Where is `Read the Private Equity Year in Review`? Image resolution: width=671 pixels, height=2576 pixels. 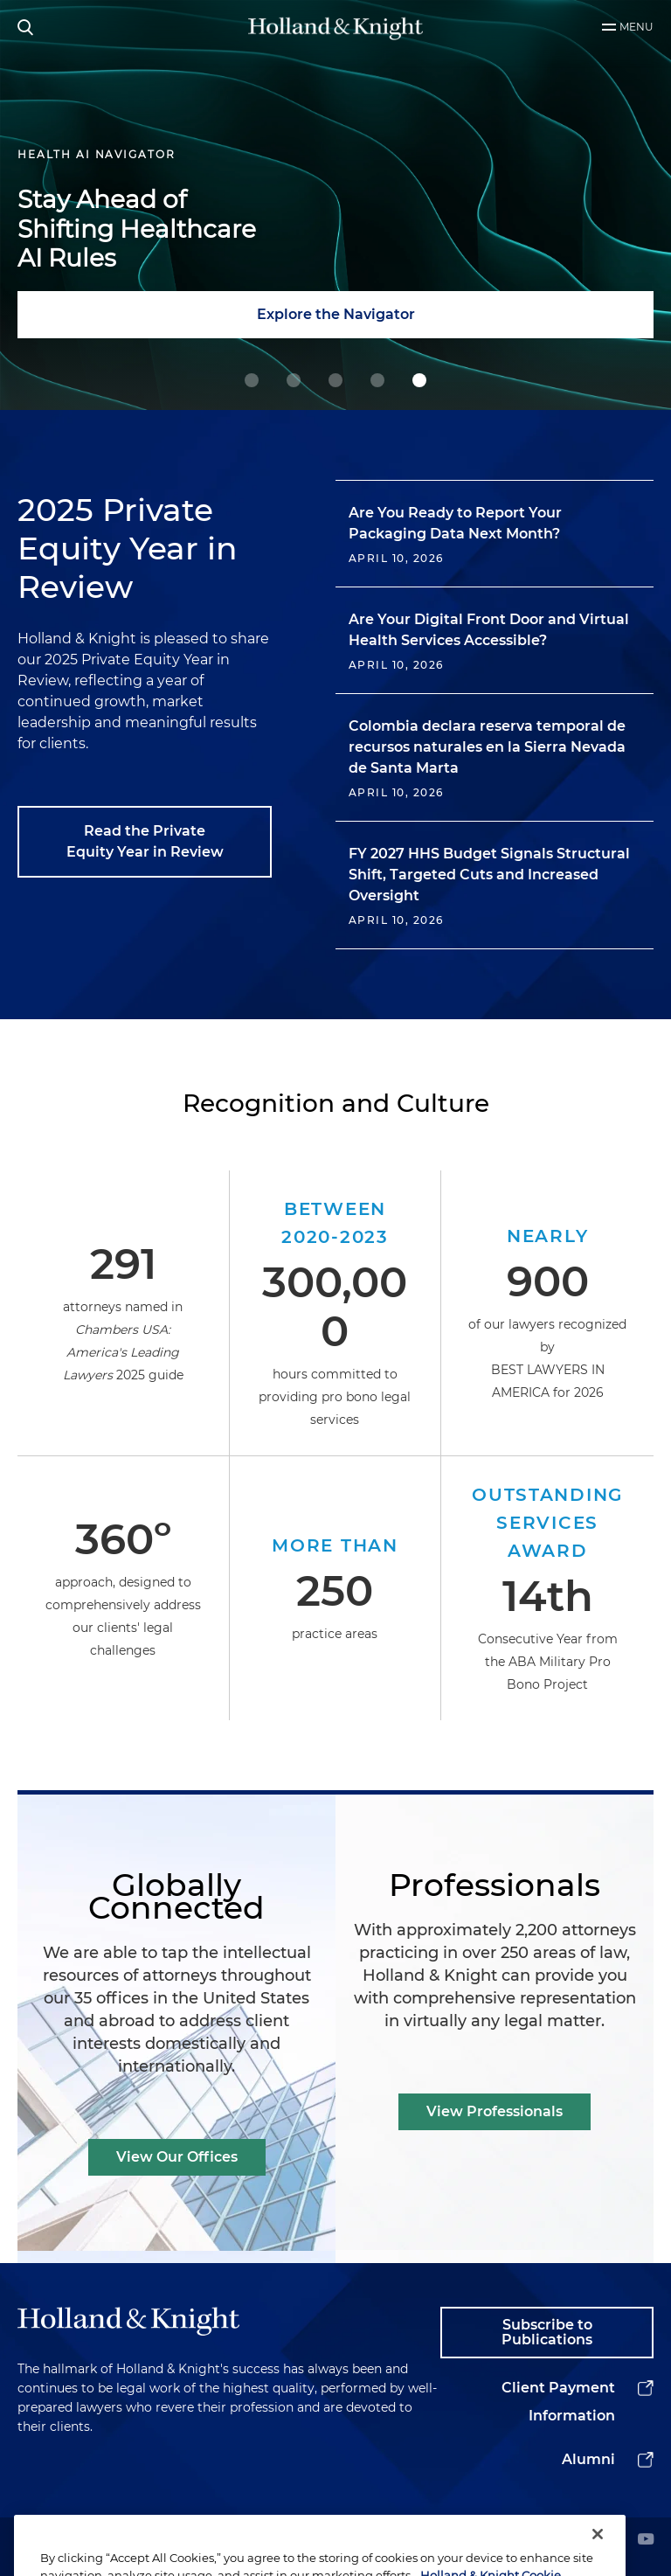 Read the Private Equity Year in Review is located at coordinates (145, 841).